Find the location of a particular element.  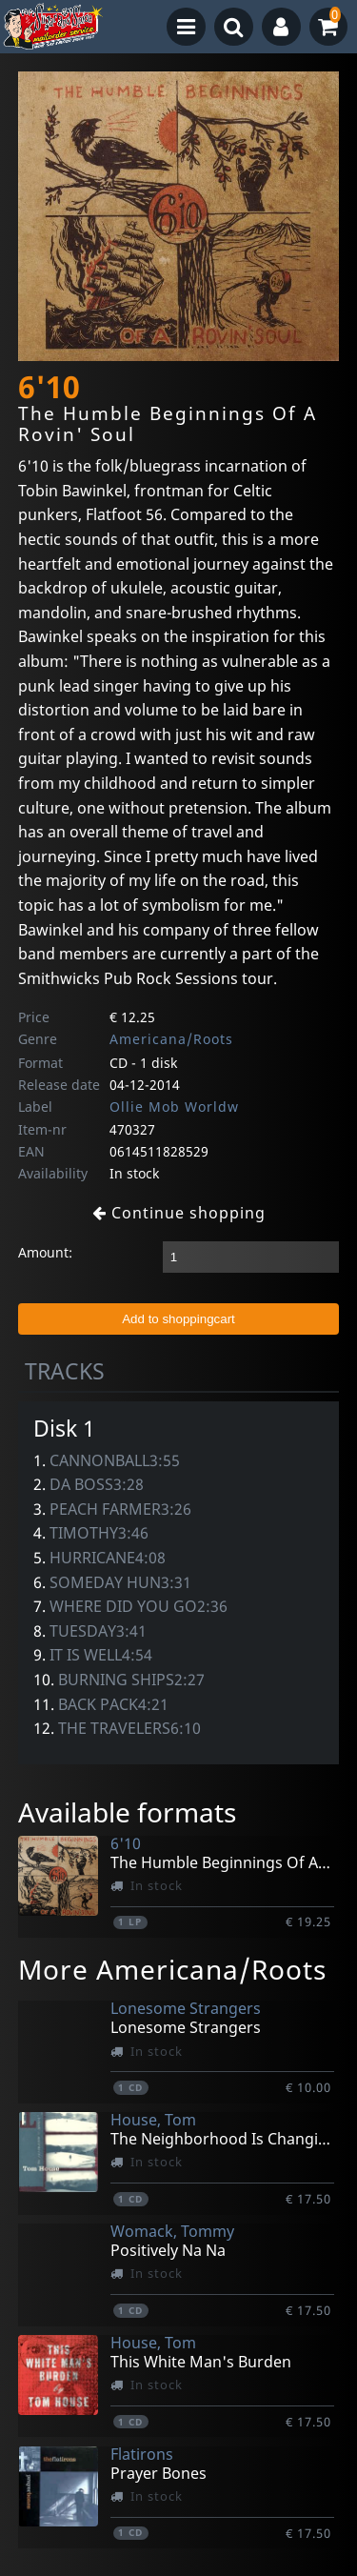

Continue shopping is located at coordinates (179, 1212).